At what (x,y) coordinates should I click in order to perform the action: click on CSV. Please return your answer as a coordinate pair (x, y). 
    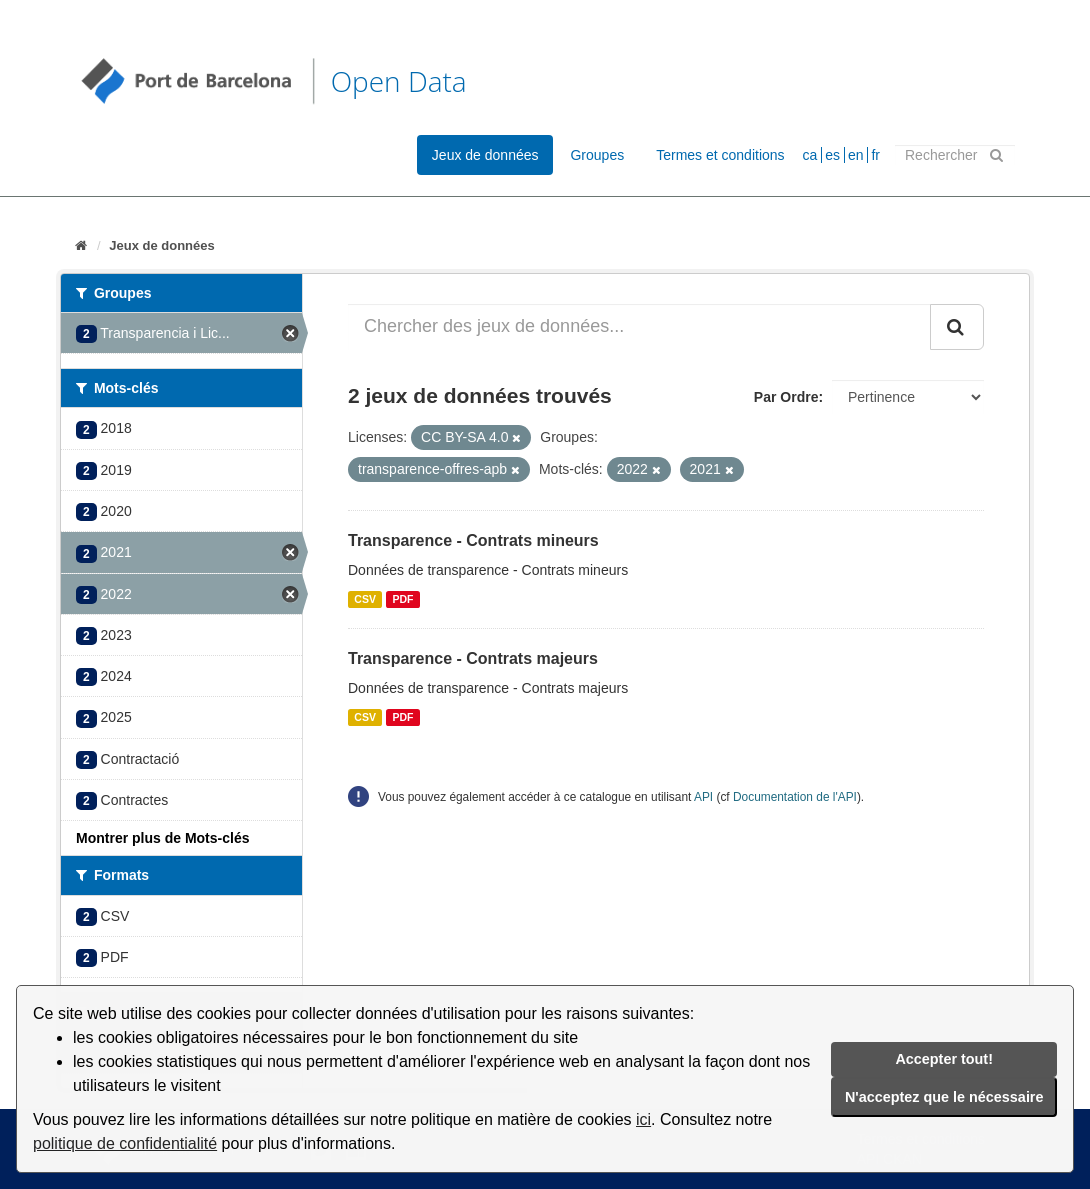
    Looking at the image, I should click on (365, 599).